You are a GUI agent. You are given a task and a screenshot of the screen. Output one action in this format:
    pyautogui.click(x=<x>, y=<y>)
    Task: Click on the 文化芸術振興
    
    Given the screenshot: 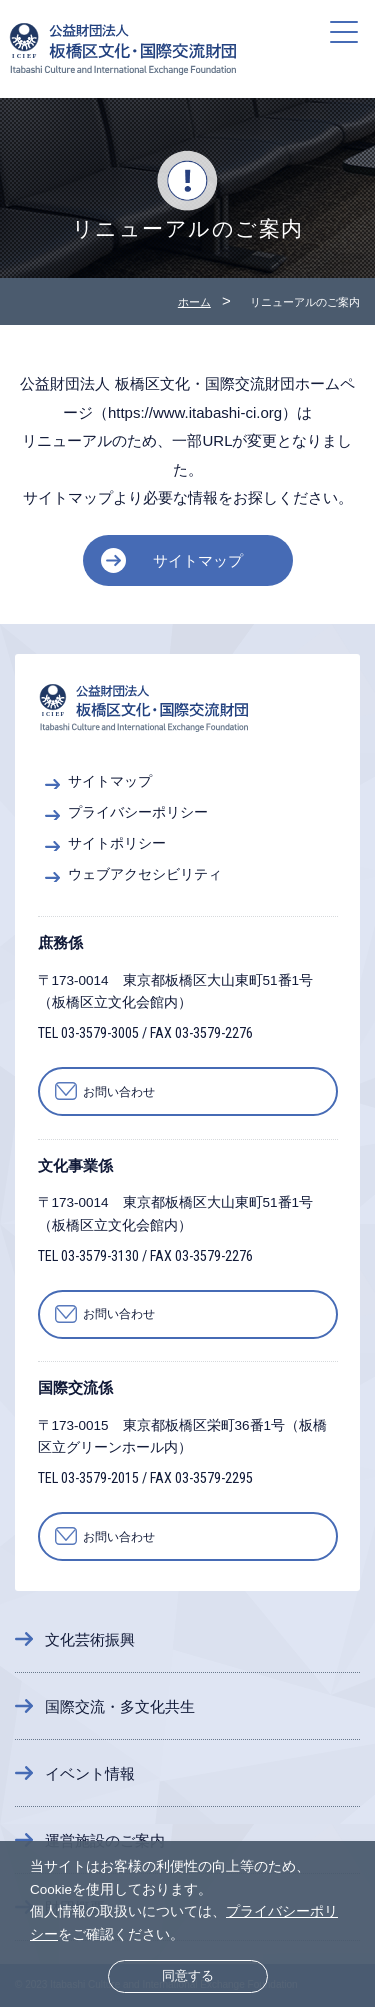 What is the action you would take?
    pyautogui.click(x=90, y=1639)
    